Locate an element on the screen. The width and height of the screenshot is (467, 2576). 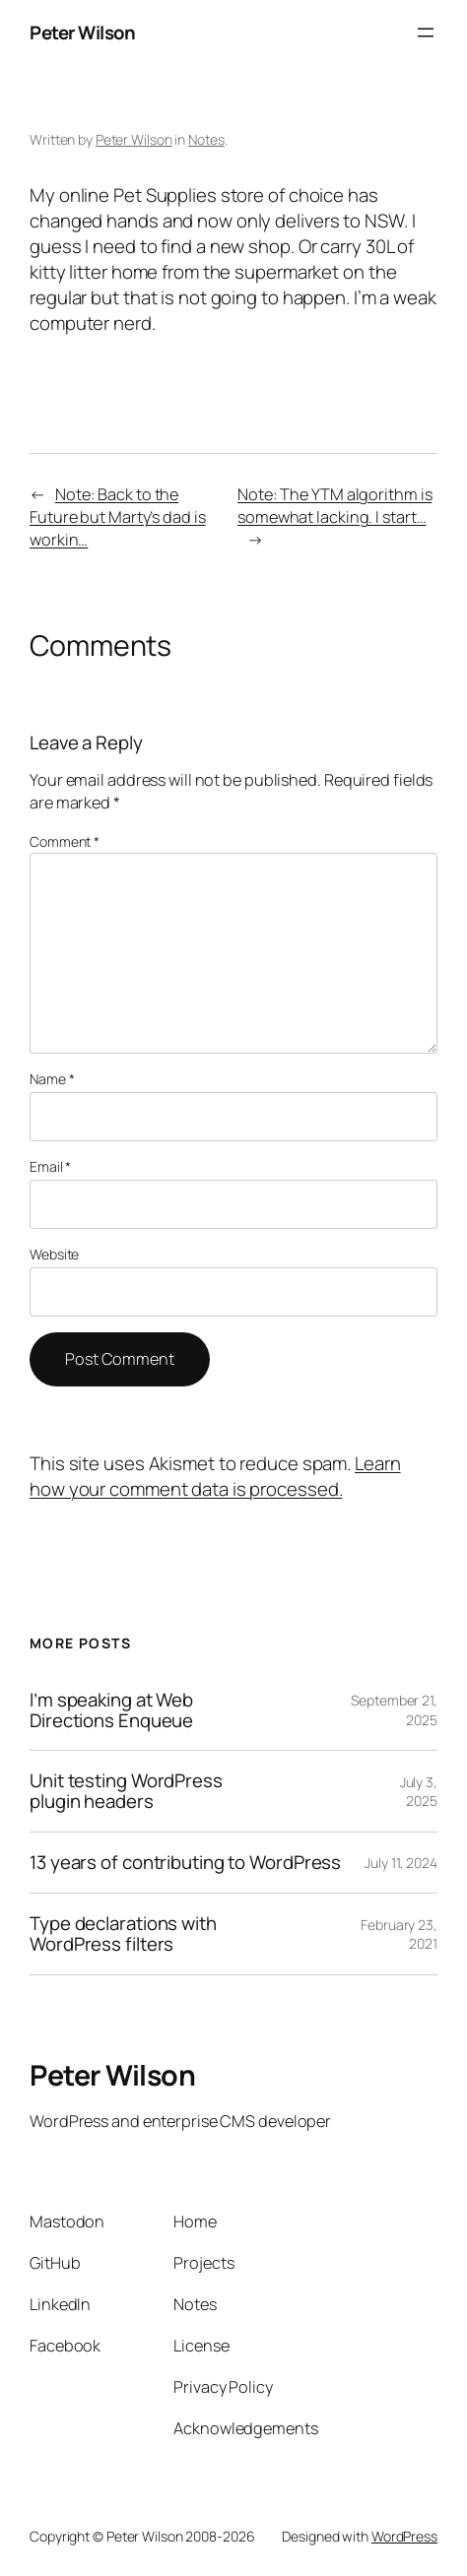
Email is located at coordinates (50, 1166).